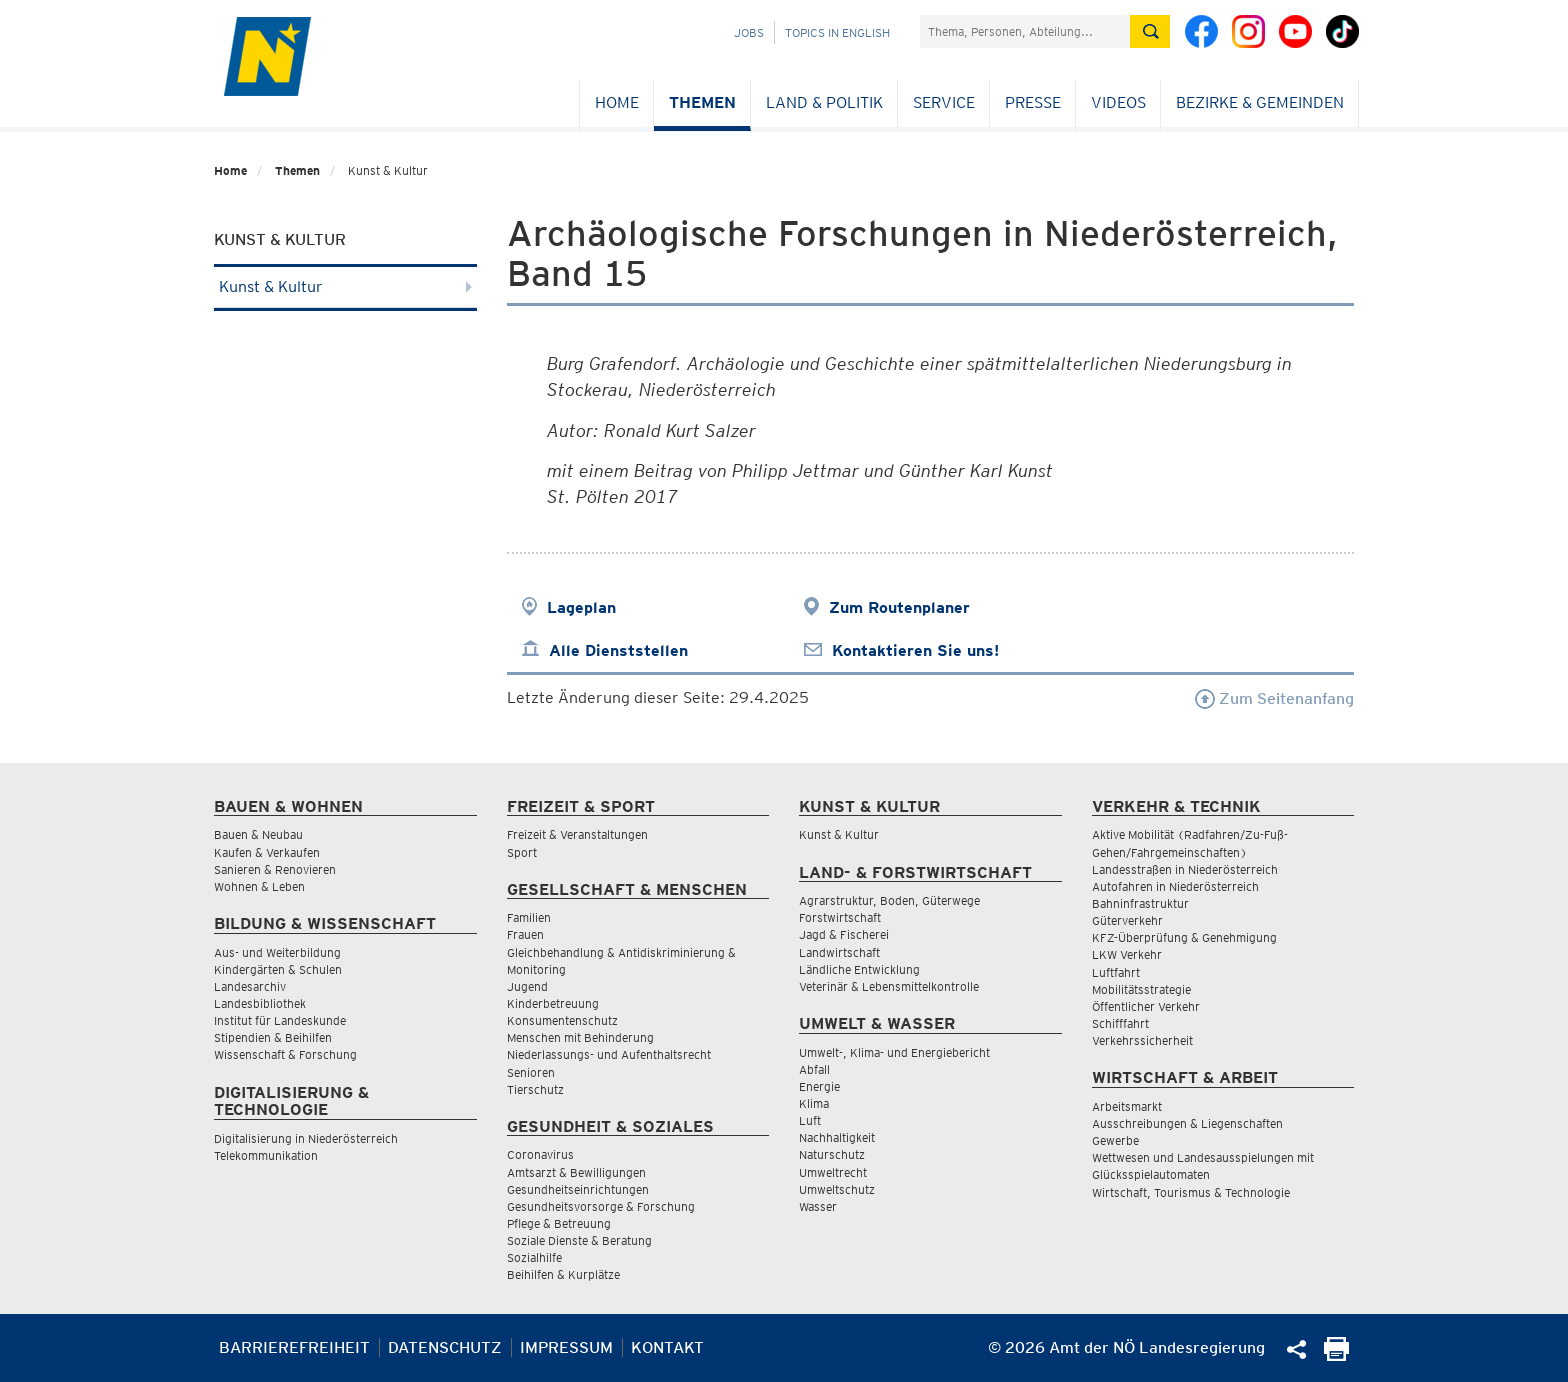 The image size is (1568, 1382). What do you see at coordinates (1274, 698) in the screenshot?
I see `Zum Seitenanfang` at bounding box center [1274, 698].